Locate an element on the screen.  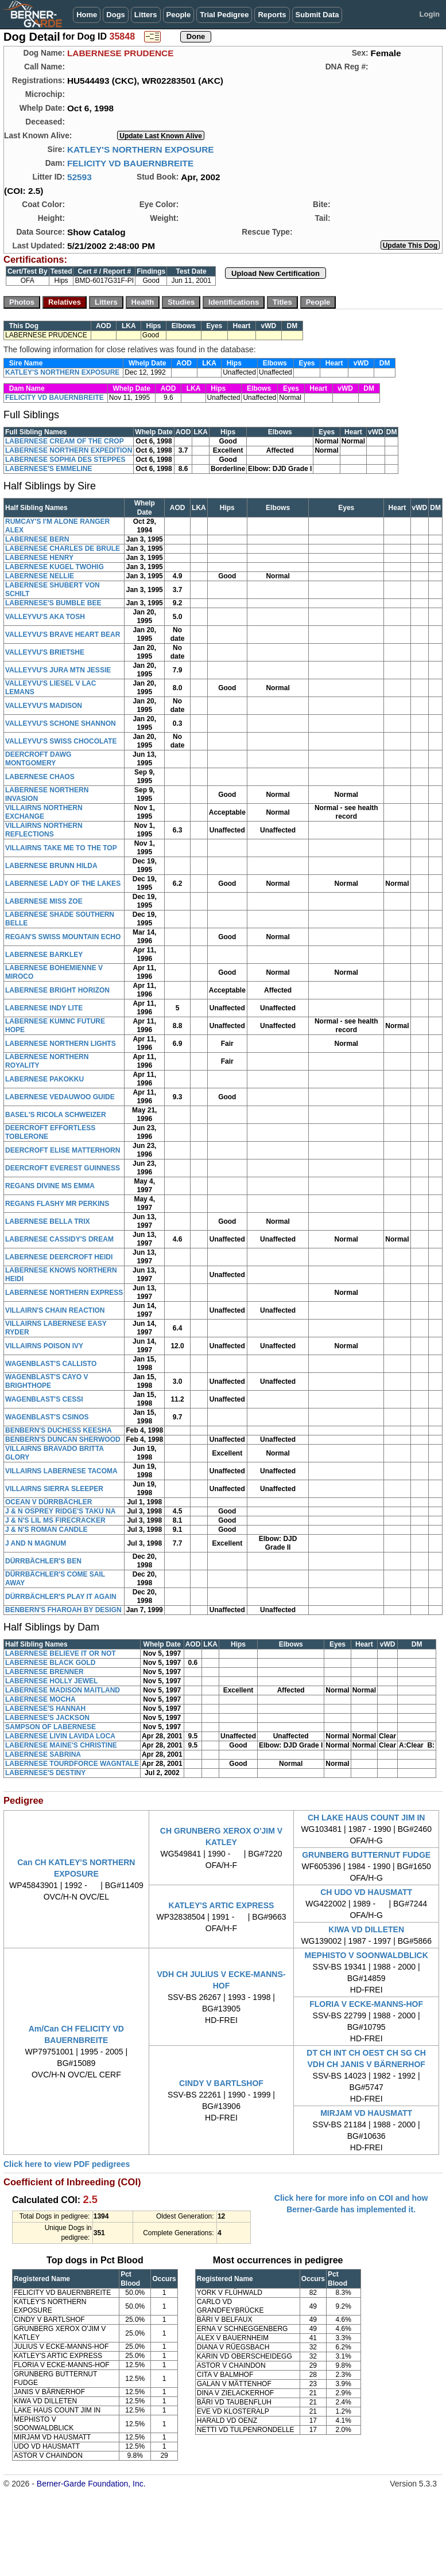
Trial Pedigree is located at coordinates (224, 14).